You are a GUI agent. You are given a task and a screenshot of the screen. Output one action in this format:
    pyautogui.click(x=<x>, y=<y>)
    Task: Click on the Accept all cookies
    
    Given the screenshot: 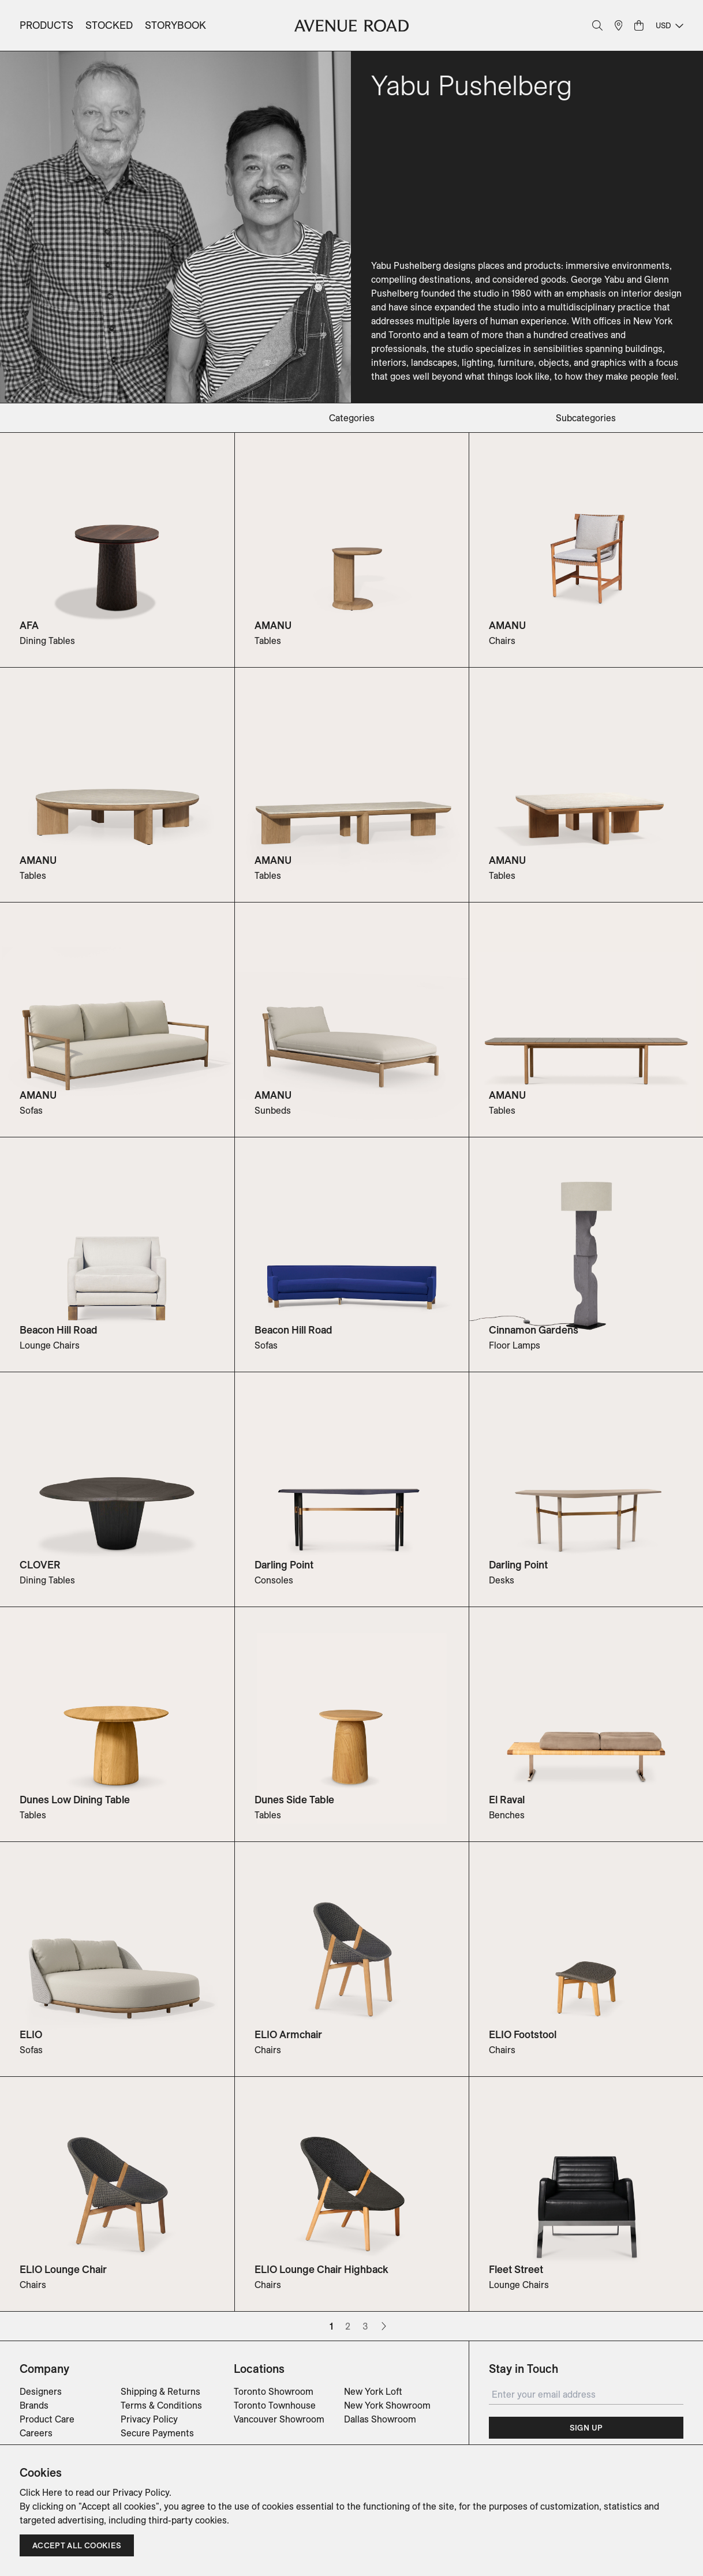 What is the action you would take?
    pyautogui.click(x=76, y=2545)
    